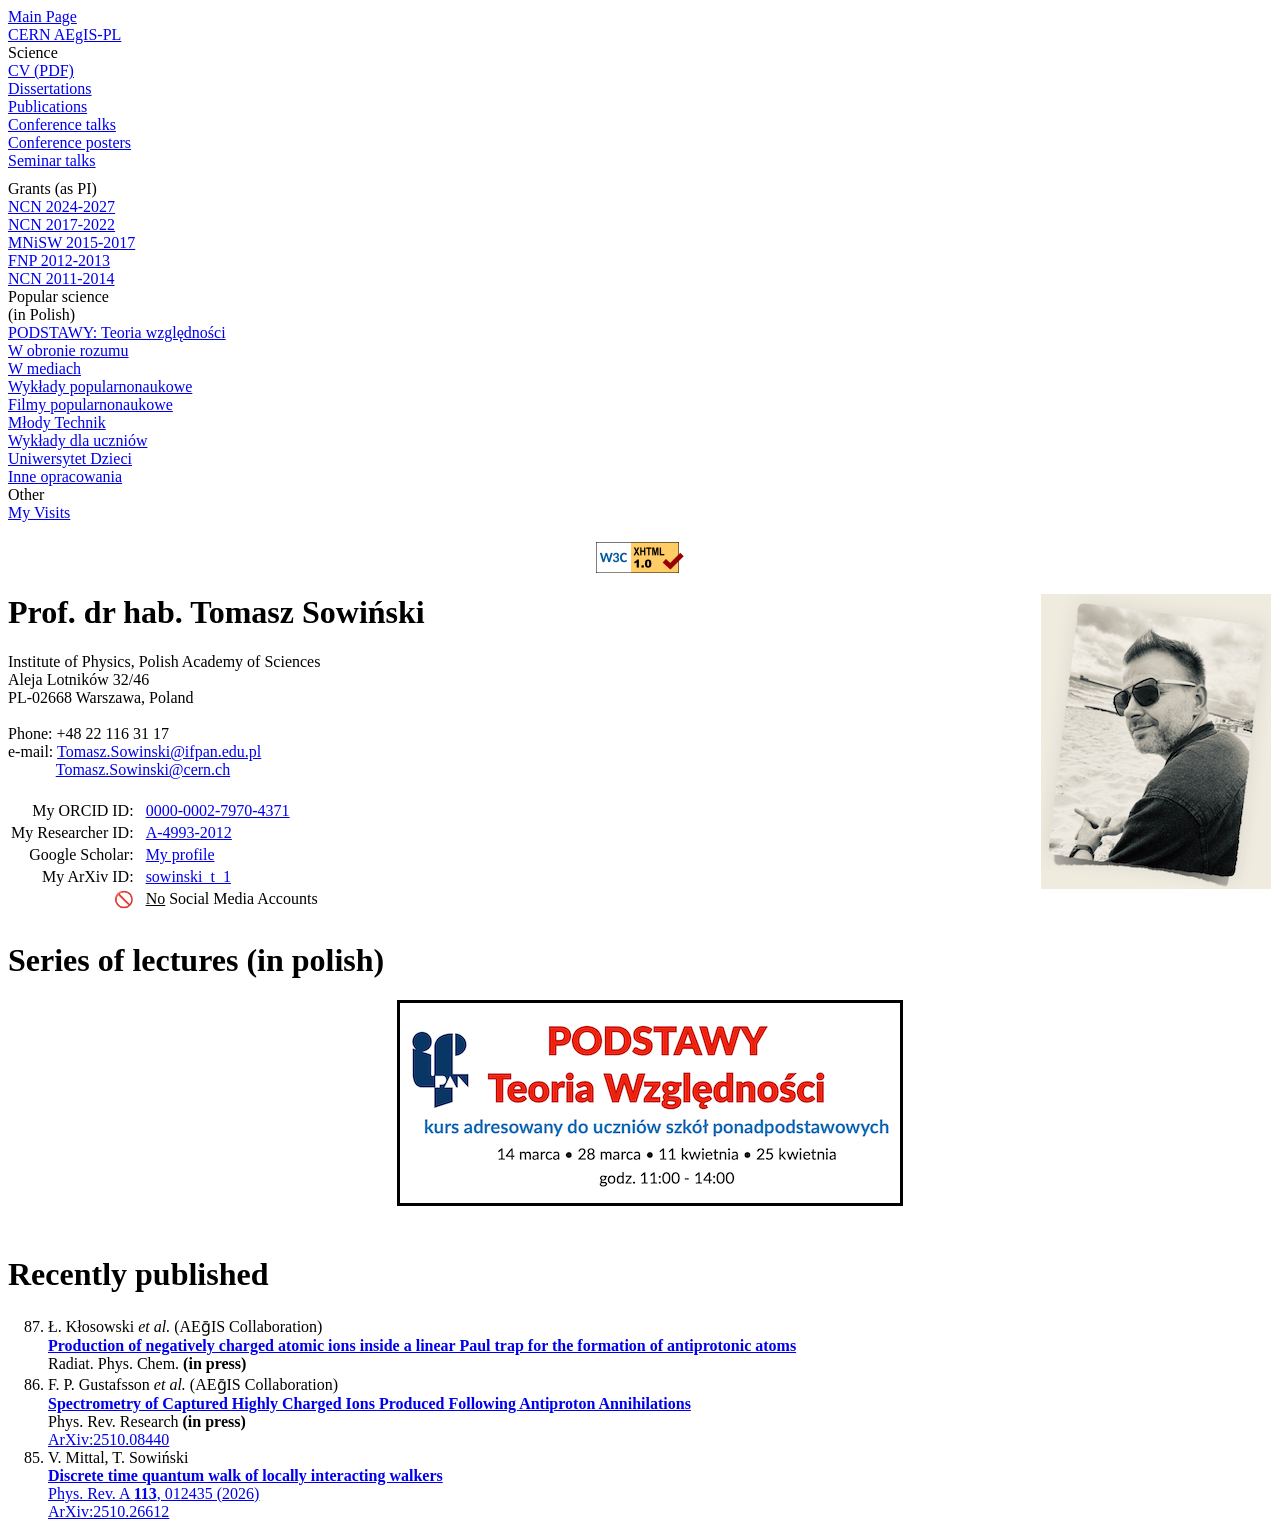 The height and width of the screenshot is (1537, 1280). Describe the element at coordinates (47, 106) in the screenshot. I see `Publications` at that location.